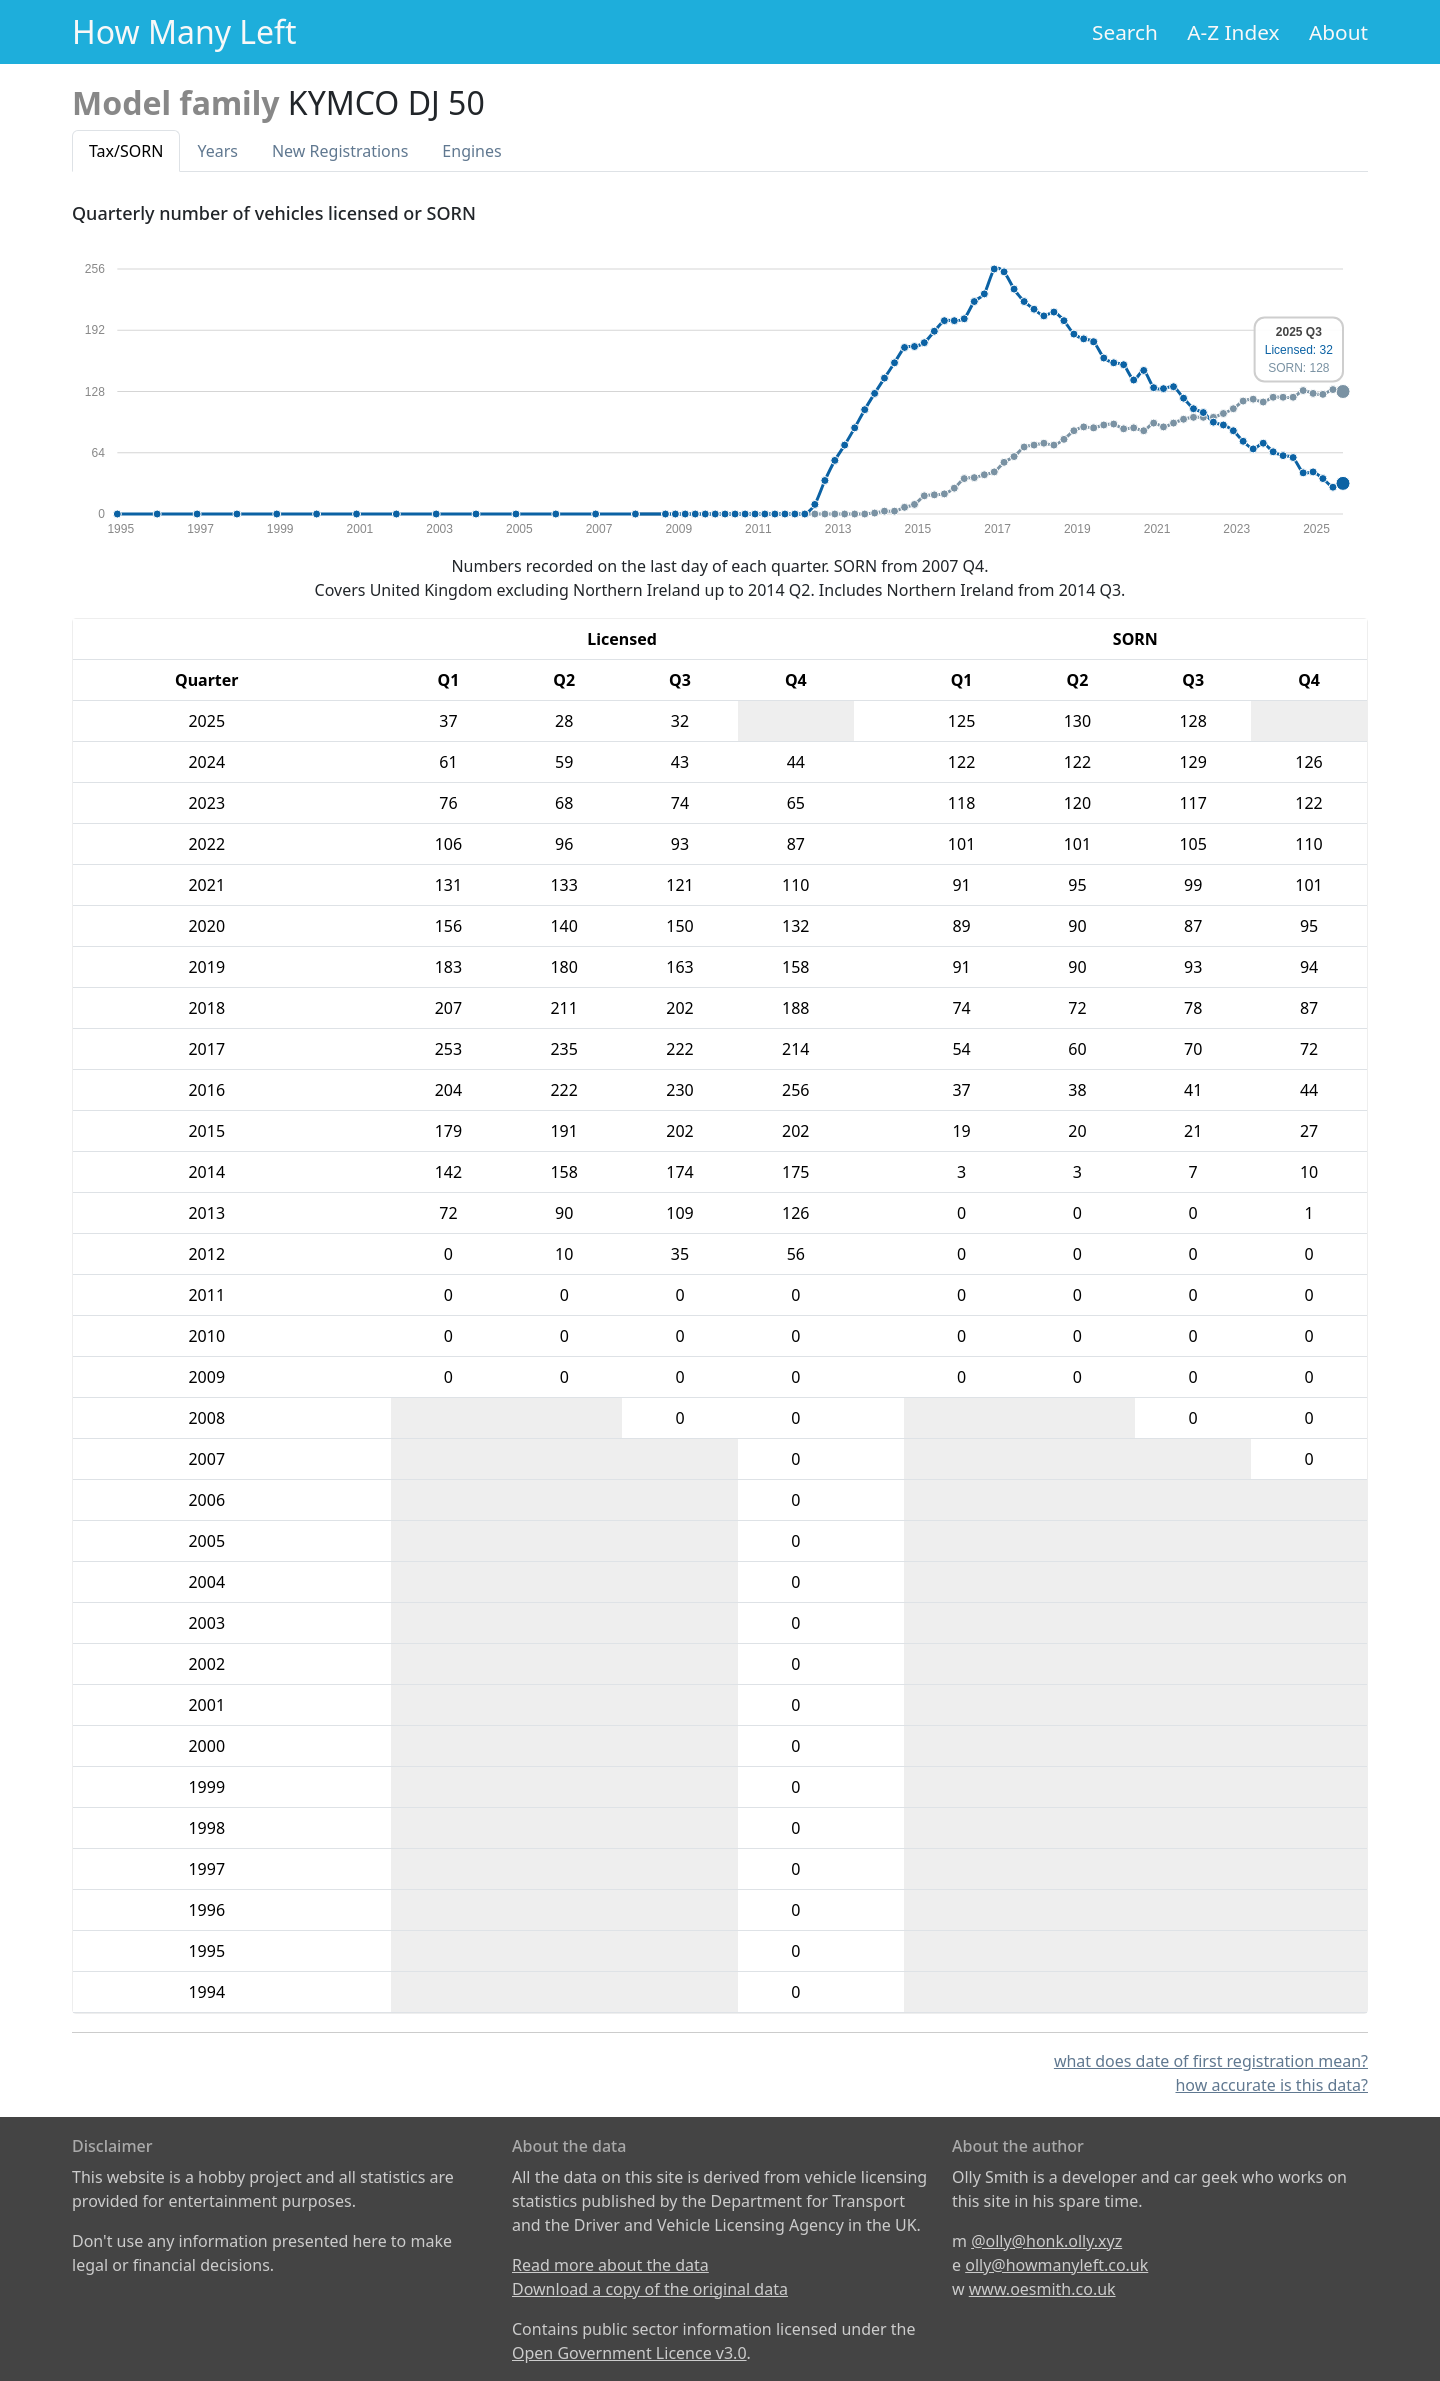 The width and height of the screenshot is (1440, 2381). Describe the element at coordinates (1042, 2289) in the screenshot. I see `www.oesmith.co.uk` at that location.